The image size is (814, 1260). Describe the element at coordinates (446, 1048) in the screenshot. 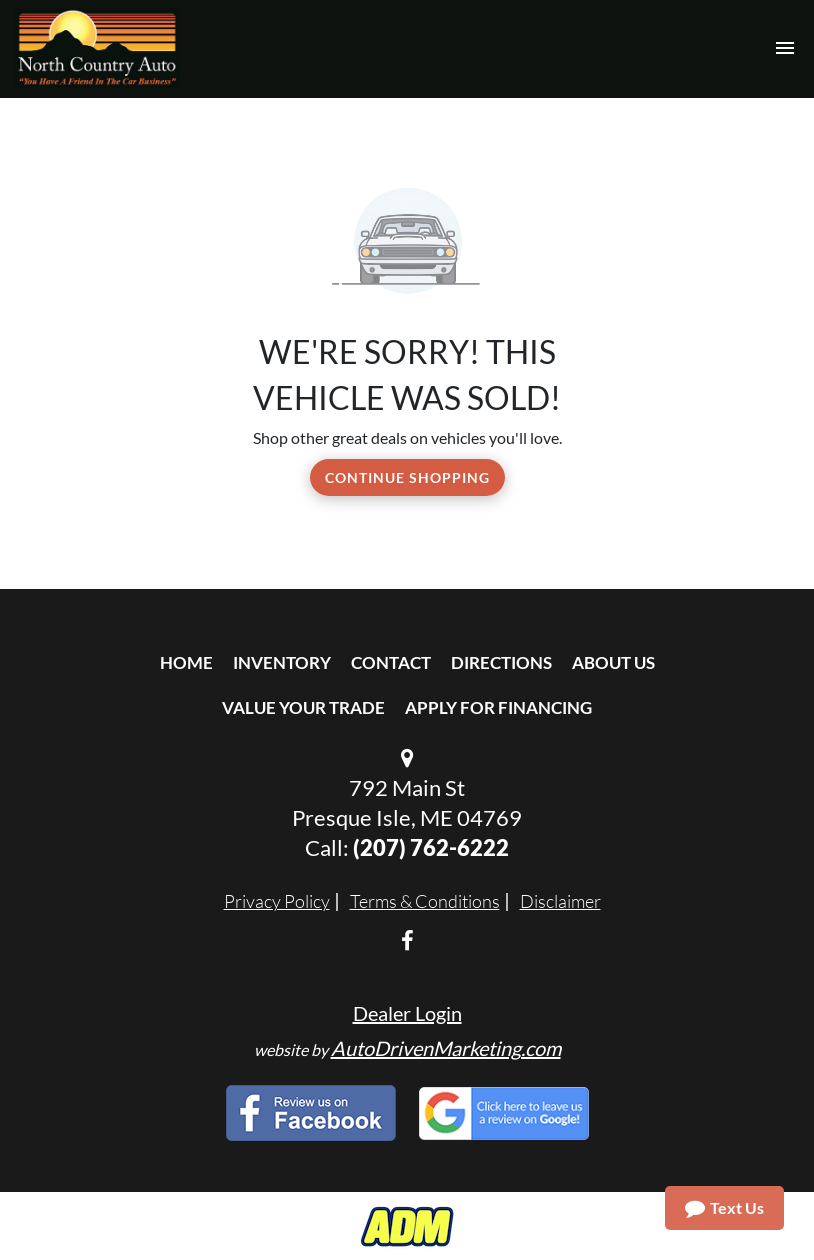

I see `AutoDrivenMarketing.com` at that location.